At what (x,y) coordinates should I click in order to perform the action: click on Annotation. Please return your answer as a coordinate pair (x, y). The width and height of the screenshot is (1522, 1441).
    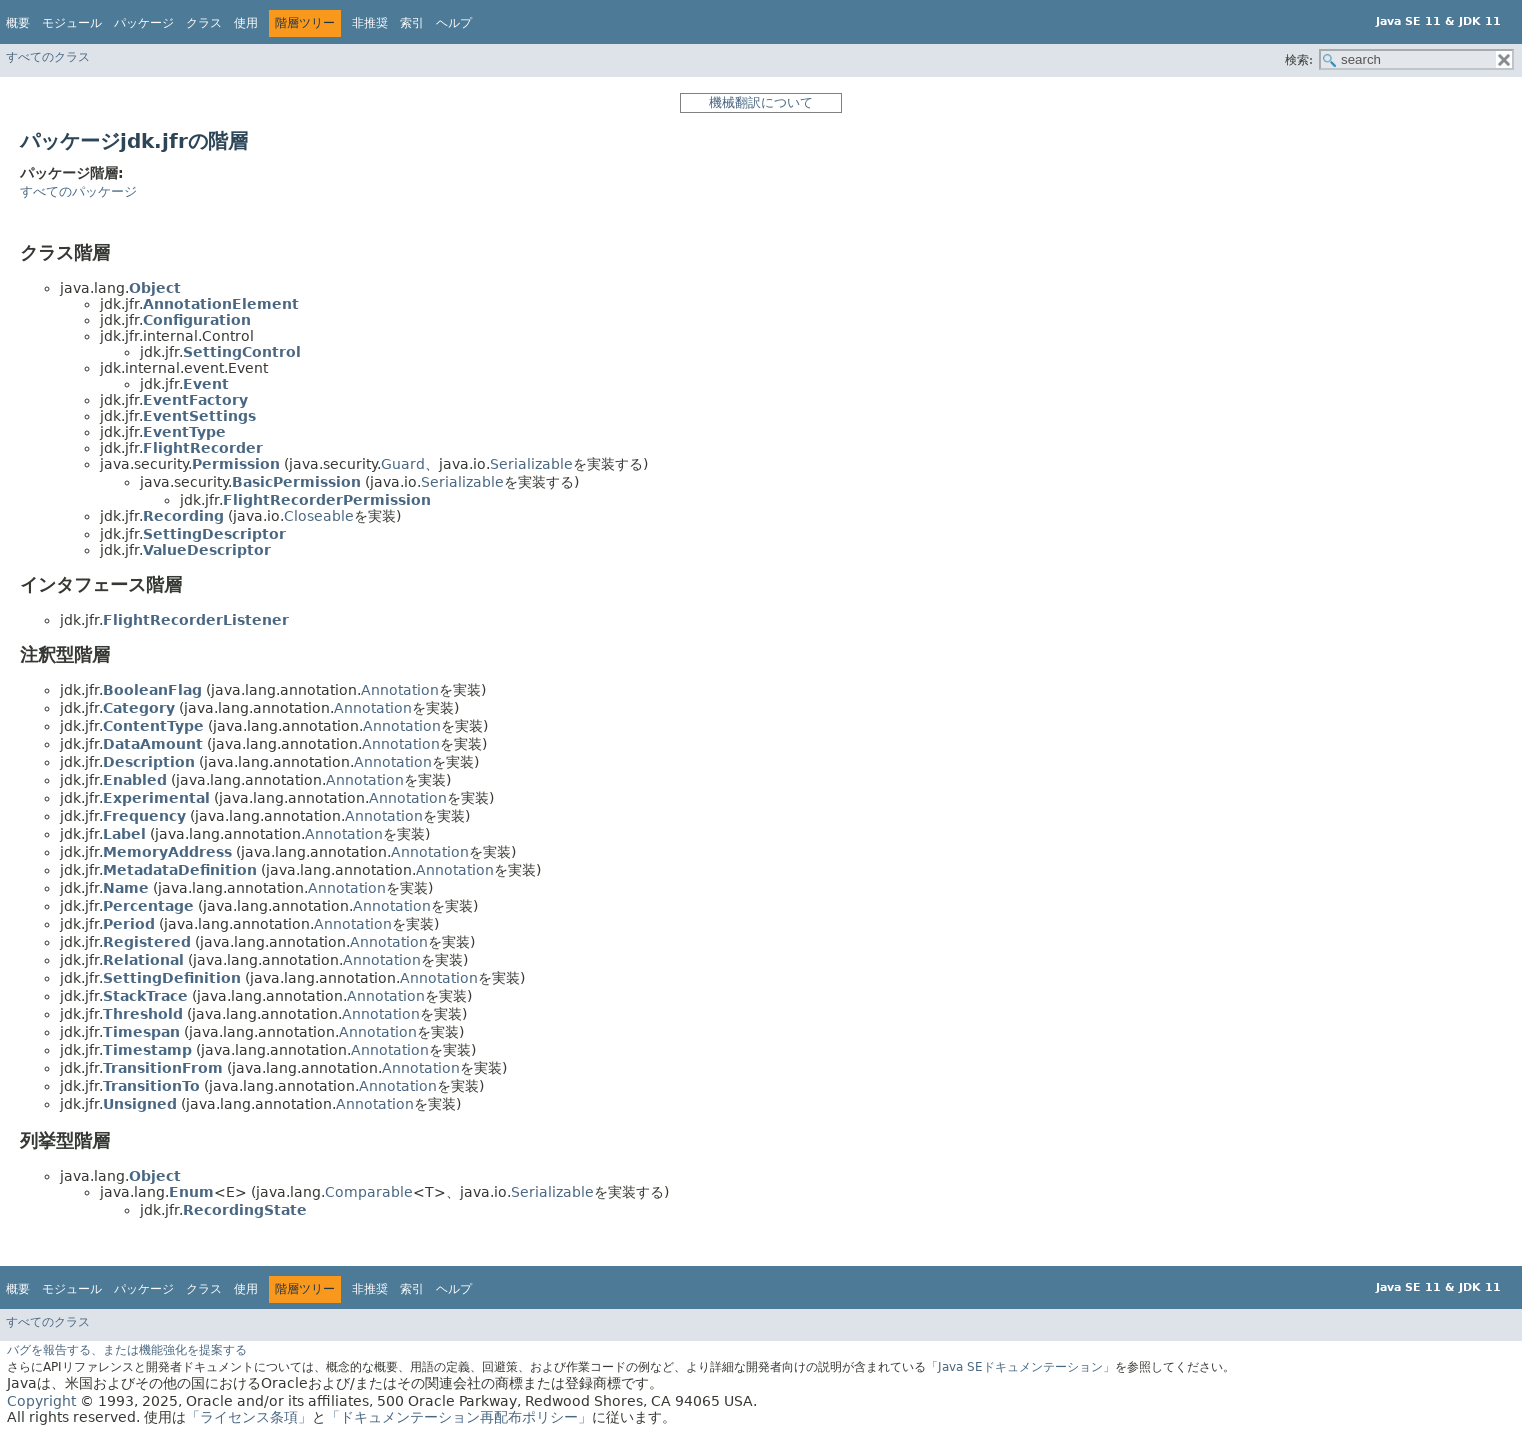
    Looking at the image, I should click on (400, 690).